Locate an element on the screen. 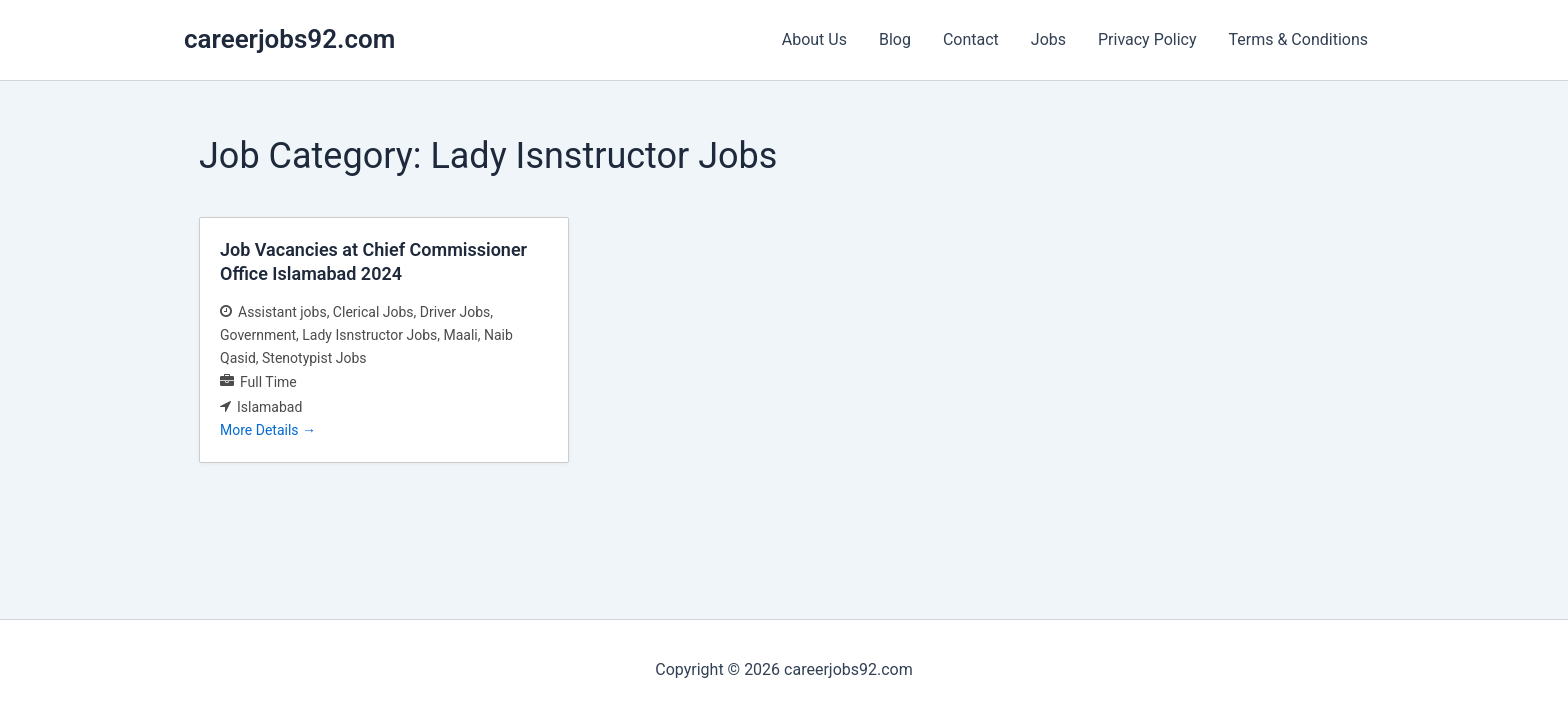  careerjobs92.com is located at coordinates (289, 39).